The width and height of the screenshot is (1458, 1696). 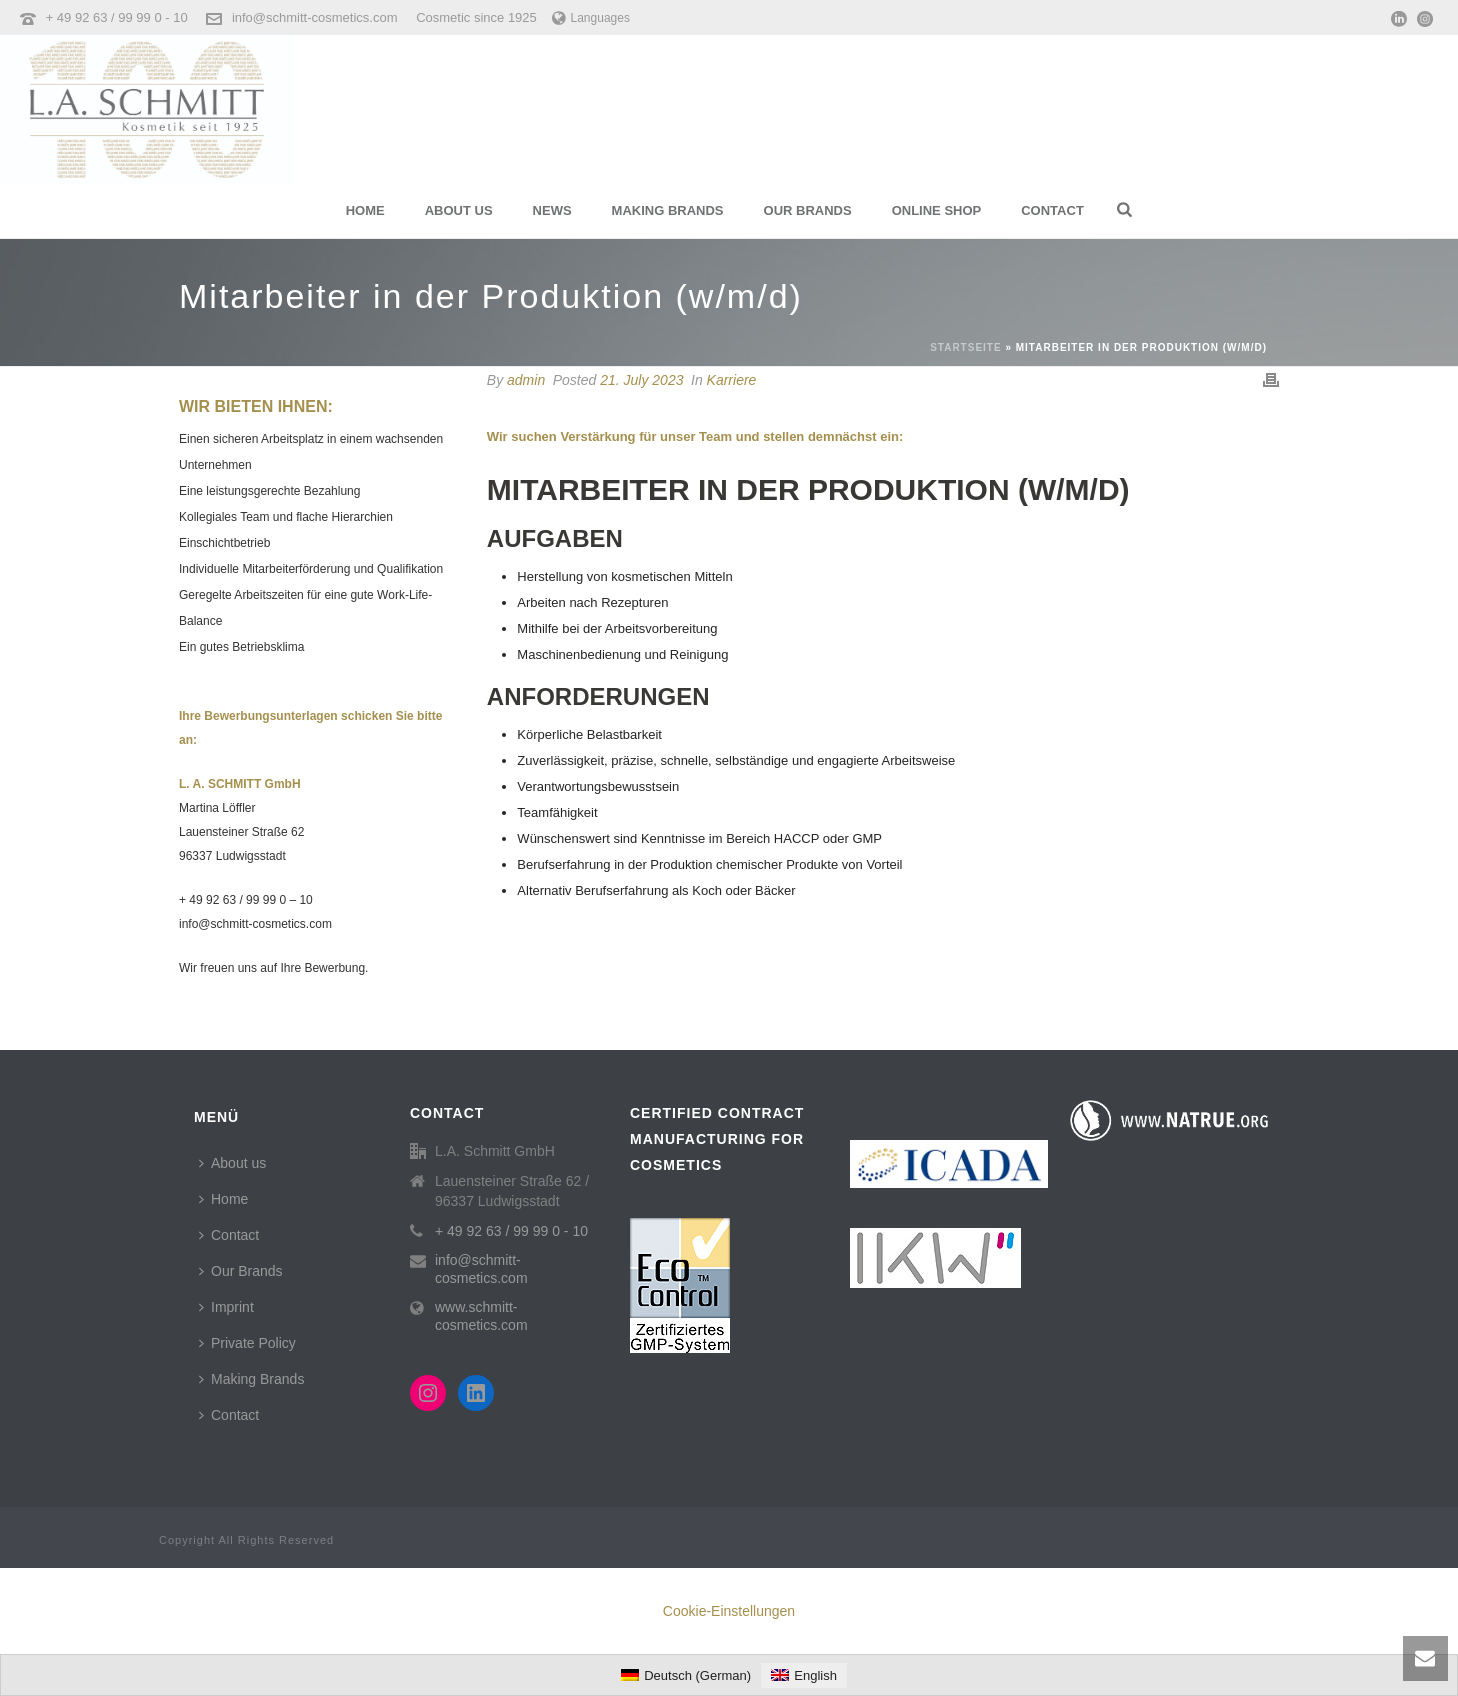 What do you see at coordinates (365, 210) in the screenshot?
I see `Home` at bounding box center [365, 210].